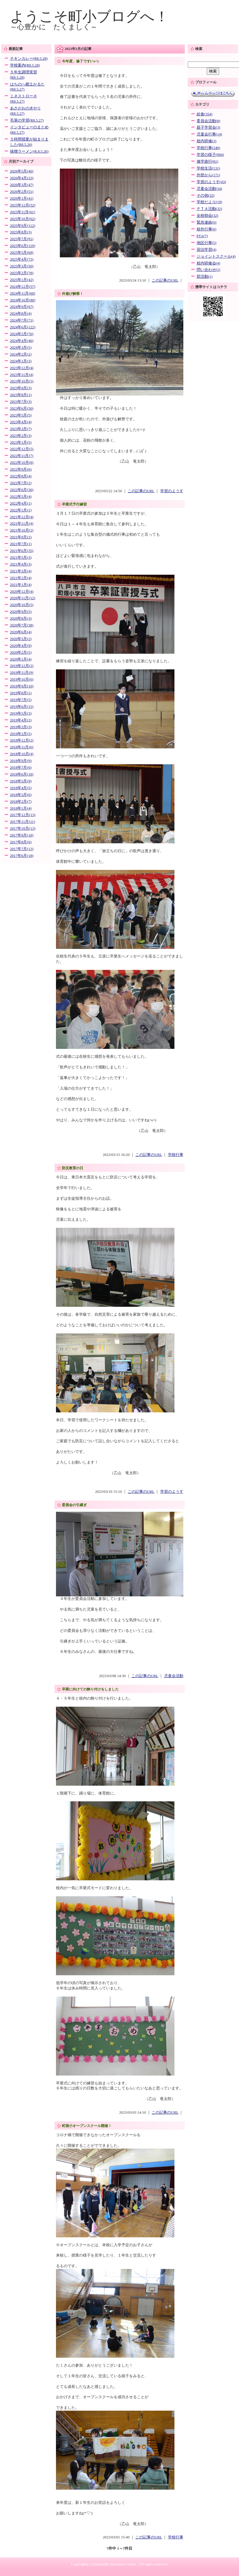 Image resolution: width=239 pixels, height=2576 pixels. Describe the element at coordinates (205, 195) in the screenshot. I see `その他(32)` at that location.